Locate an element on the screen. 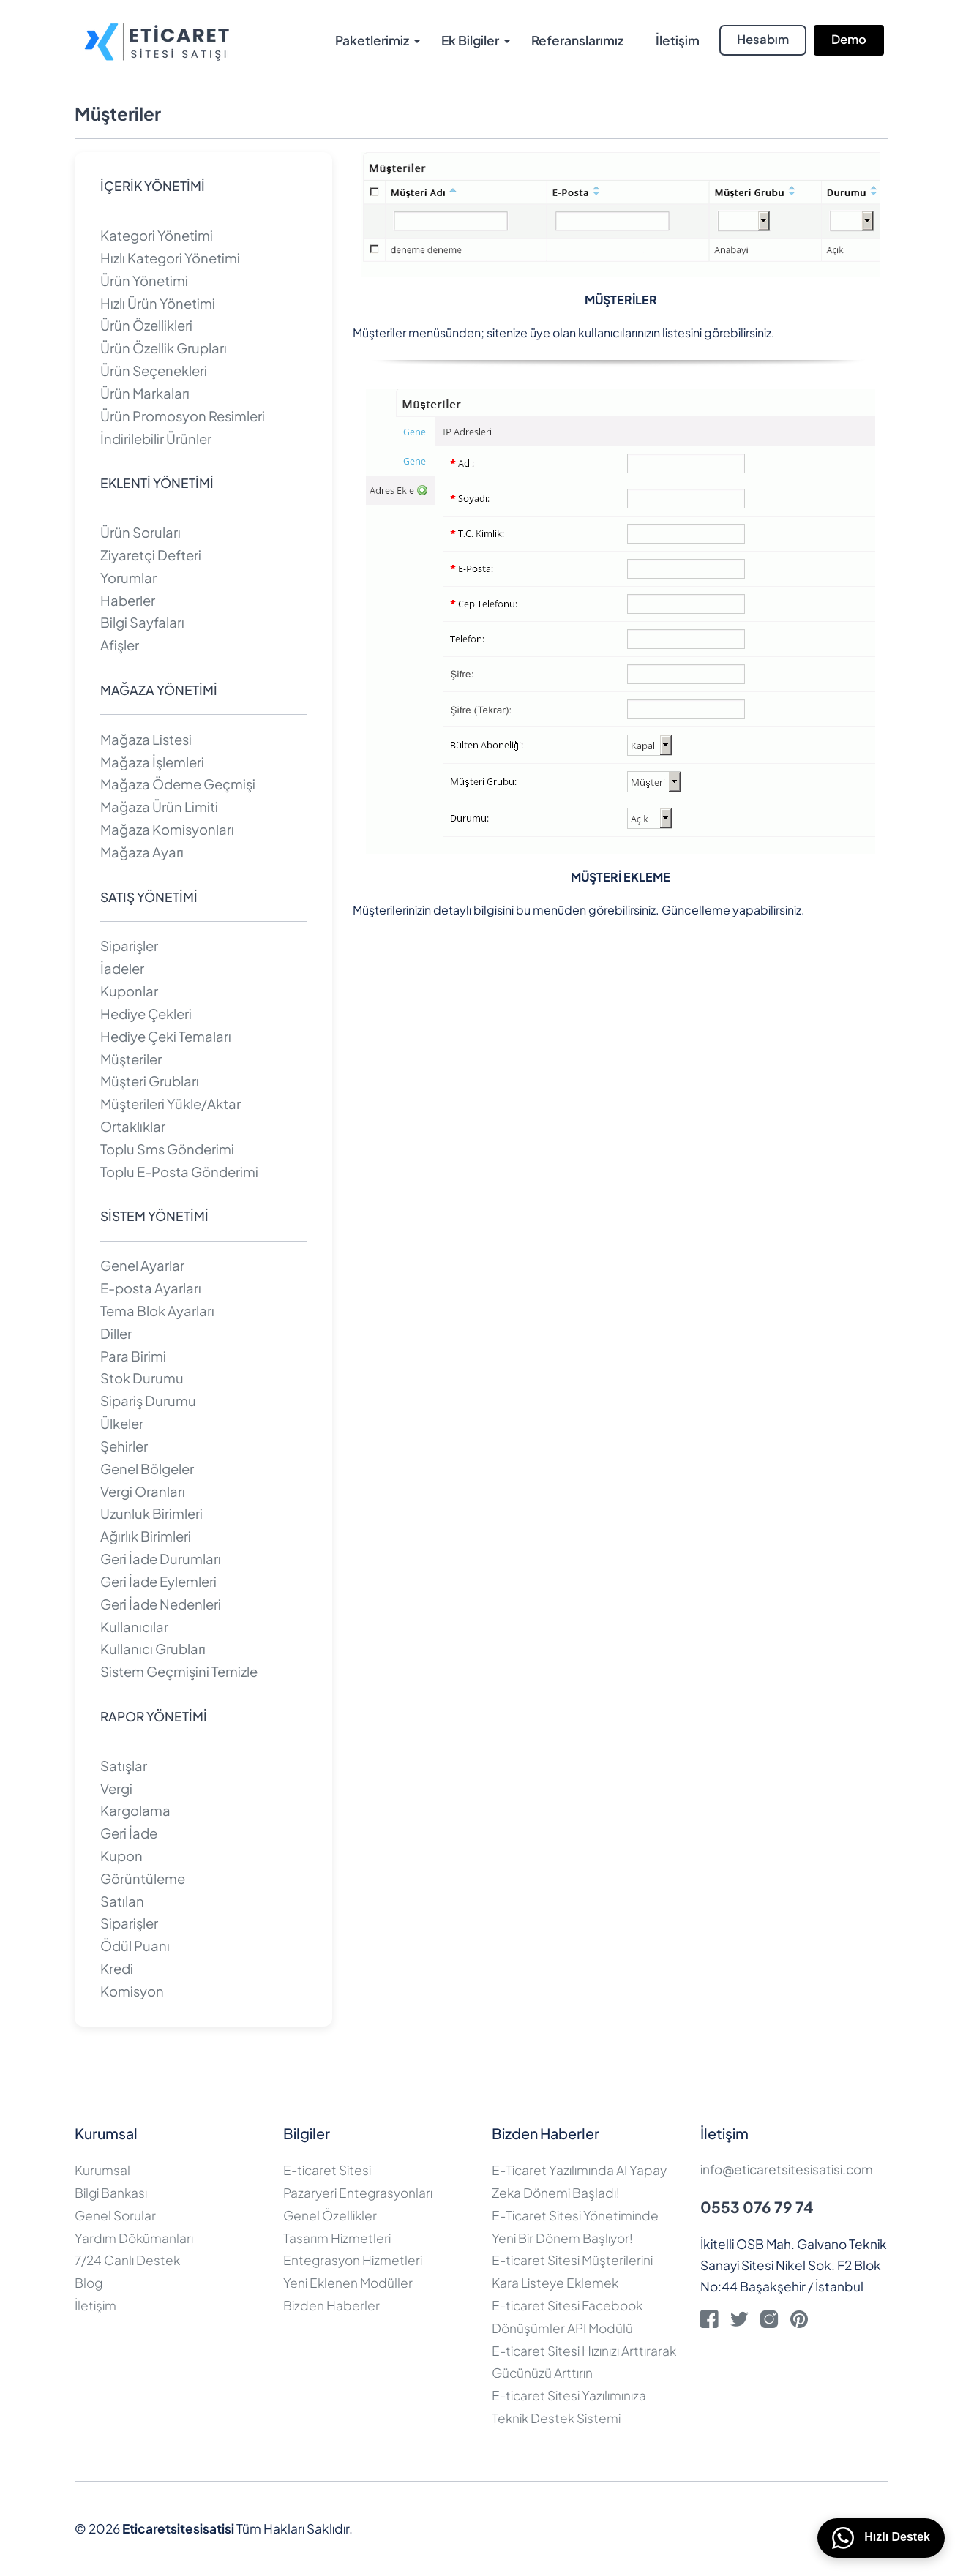 The width and height of the screenshot is (963, 2576). Para Birimi is located at coordinates (133, 1356).